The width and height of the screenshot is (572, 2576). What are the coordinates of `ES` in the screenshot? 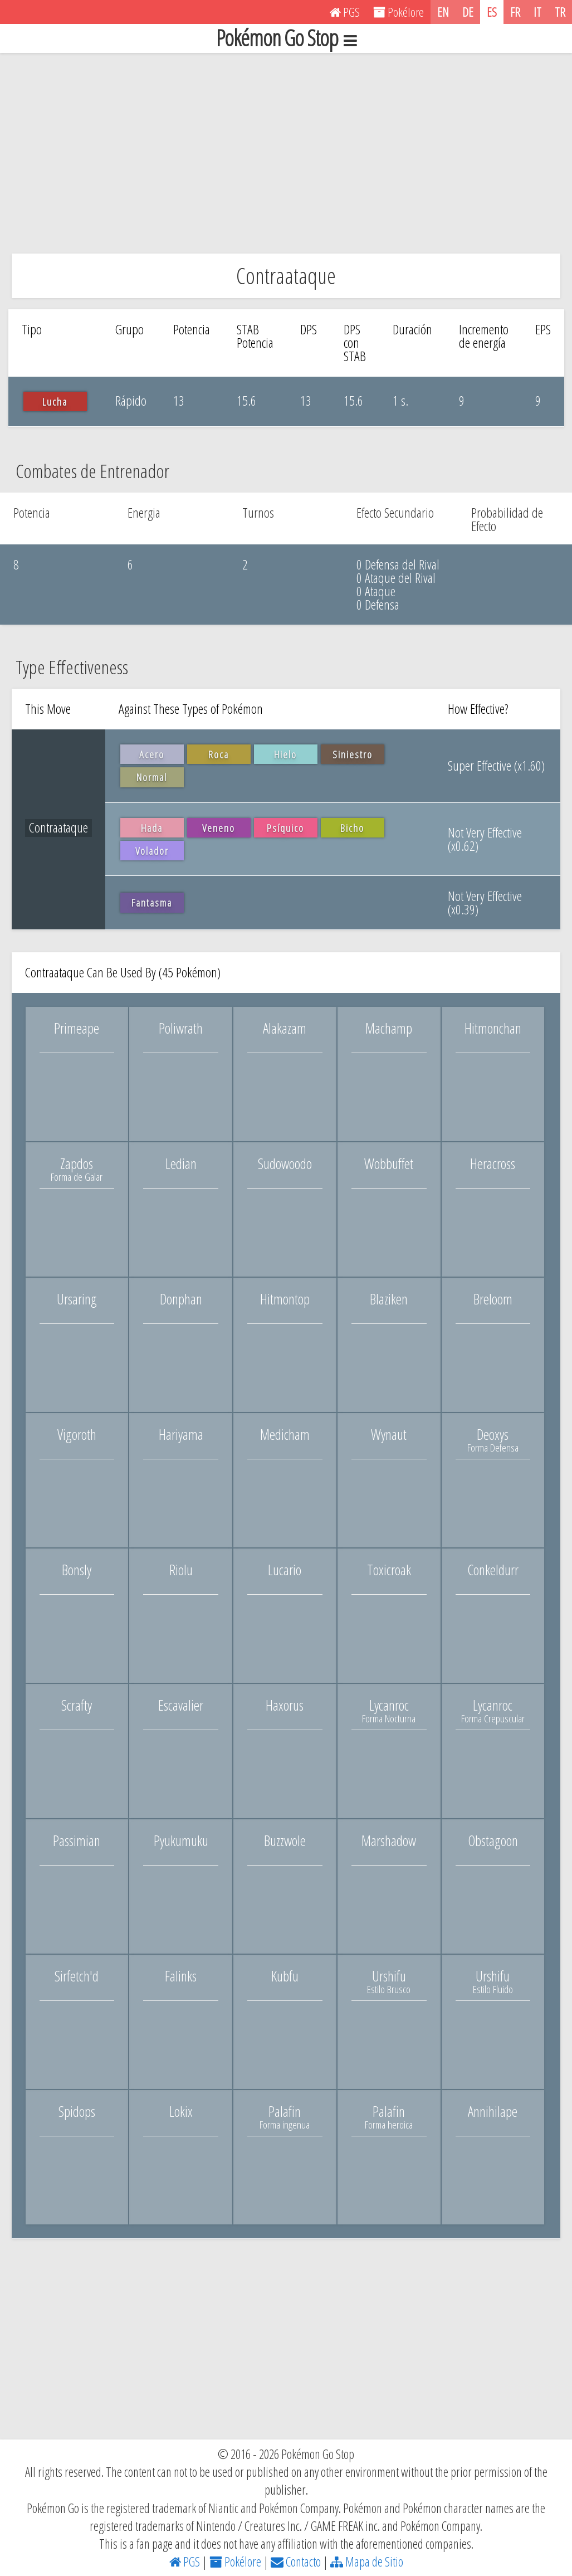 It's located at (492, 11).